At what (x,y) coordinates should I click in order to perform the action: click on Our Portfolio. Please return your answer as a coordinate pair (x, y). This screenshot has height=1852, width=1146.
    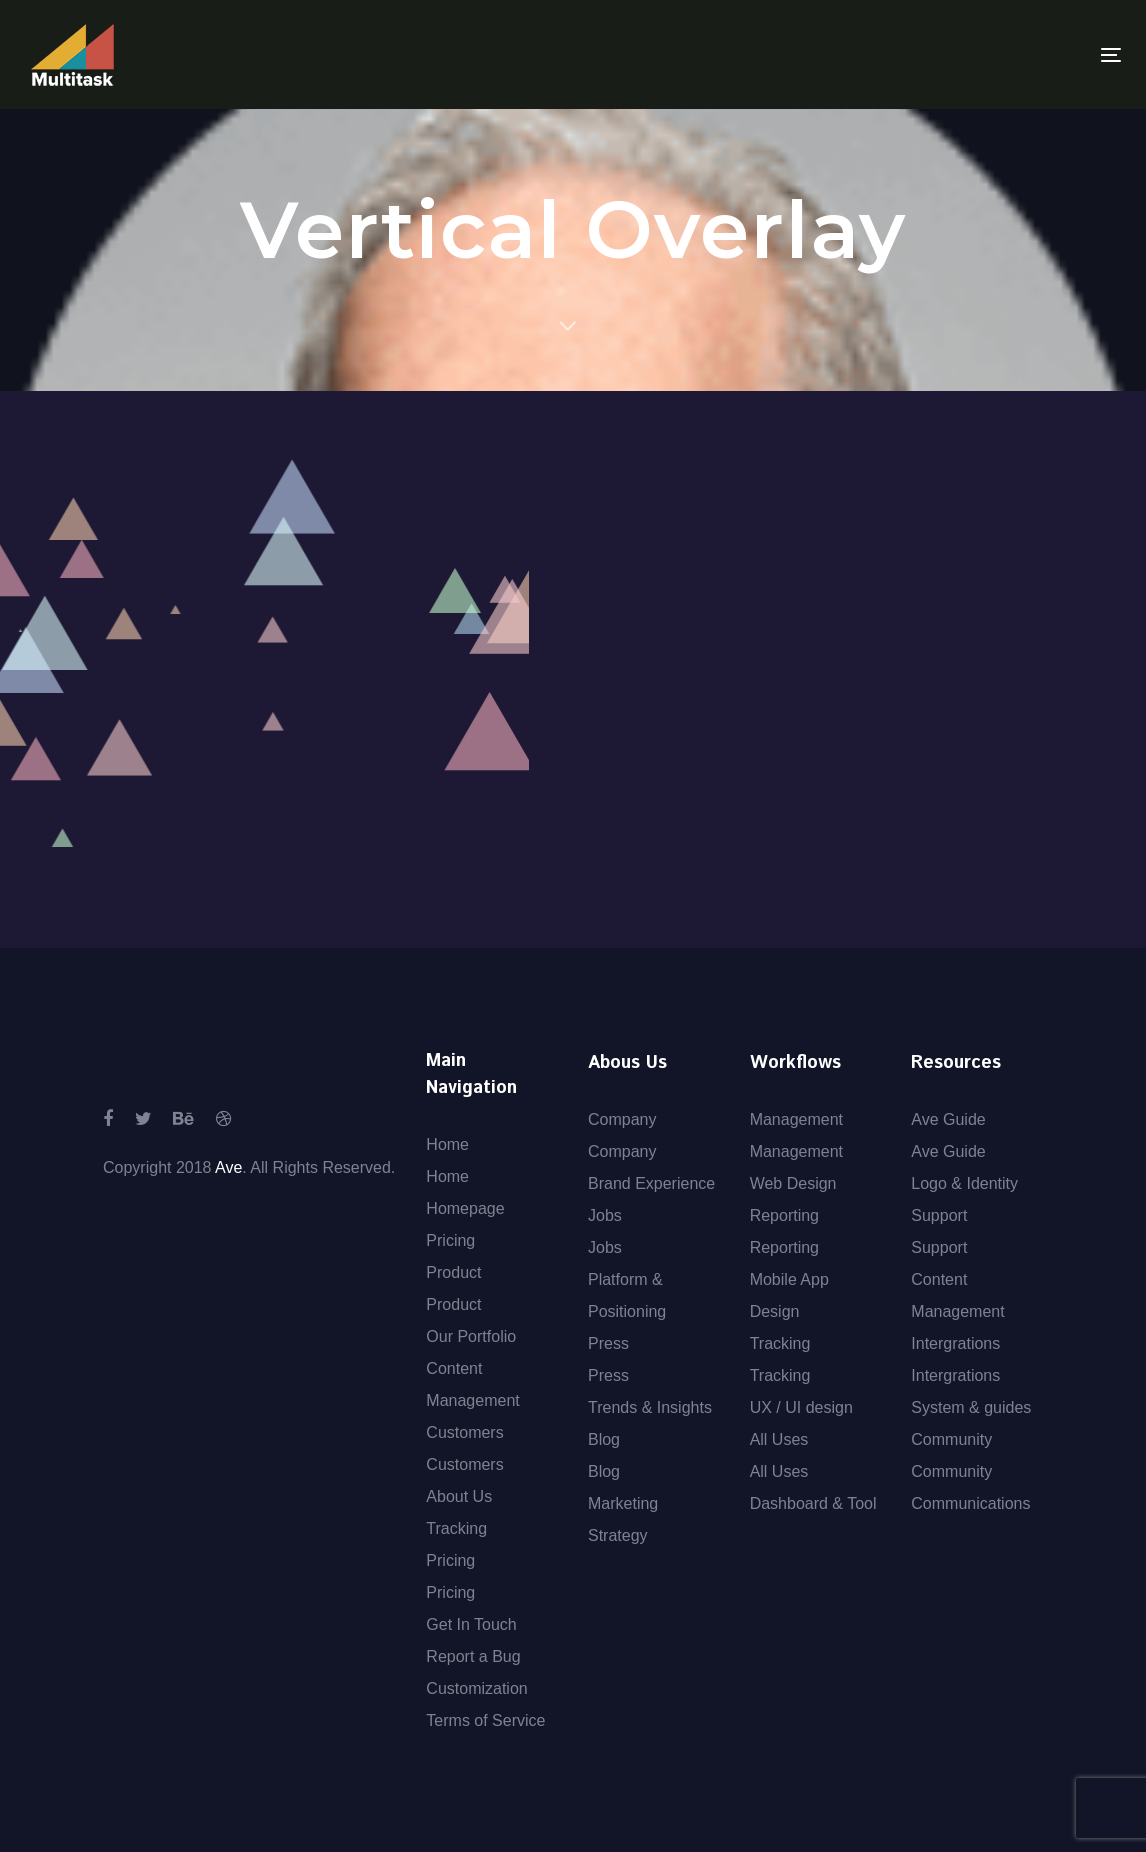
    Looking at the image, I should click on (471, 1336).